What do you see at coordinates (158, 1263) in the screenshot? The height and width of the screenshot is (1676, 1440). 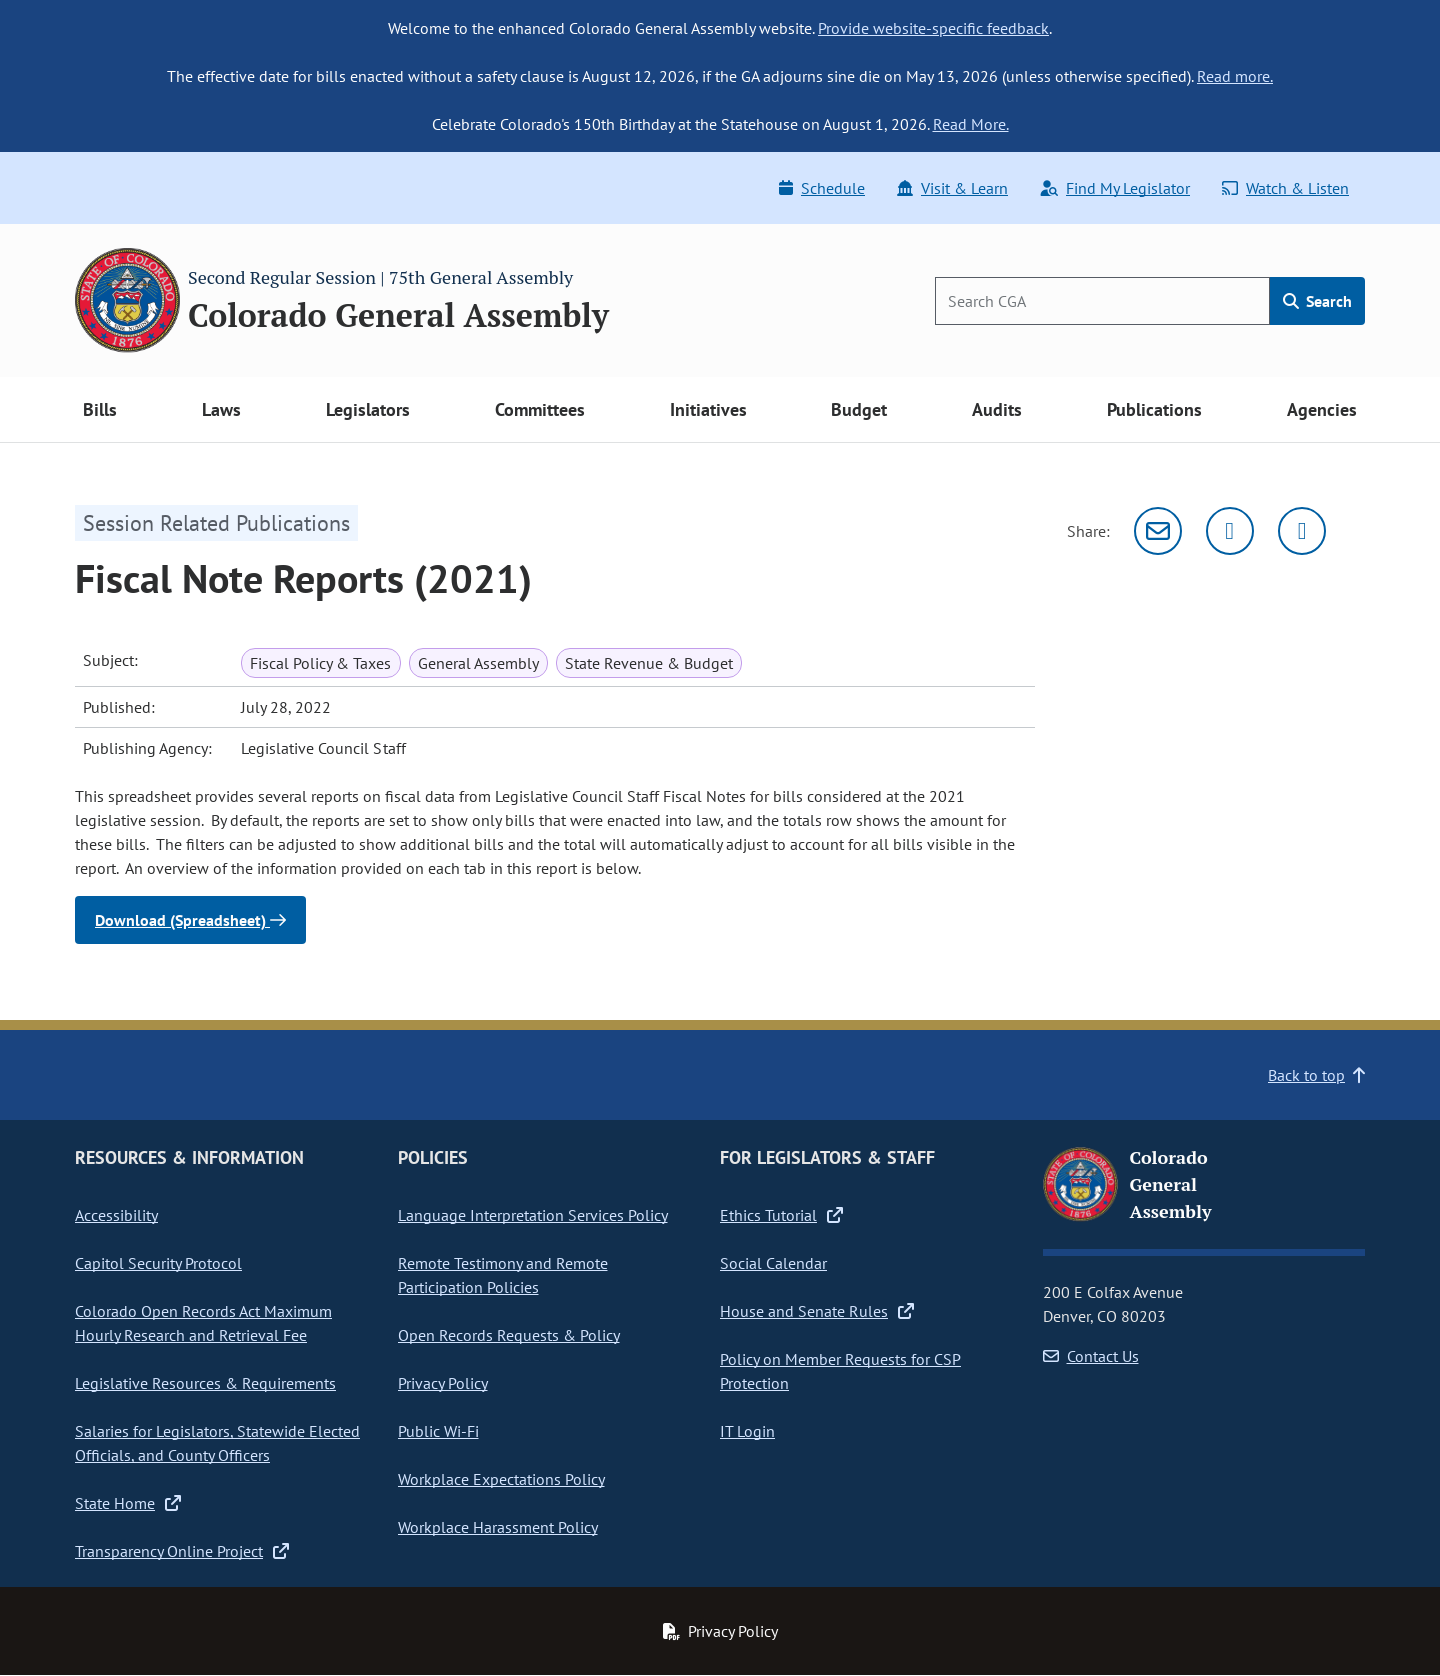 I see `Capitol Security Protocol` at bounding box center [158, 1263].